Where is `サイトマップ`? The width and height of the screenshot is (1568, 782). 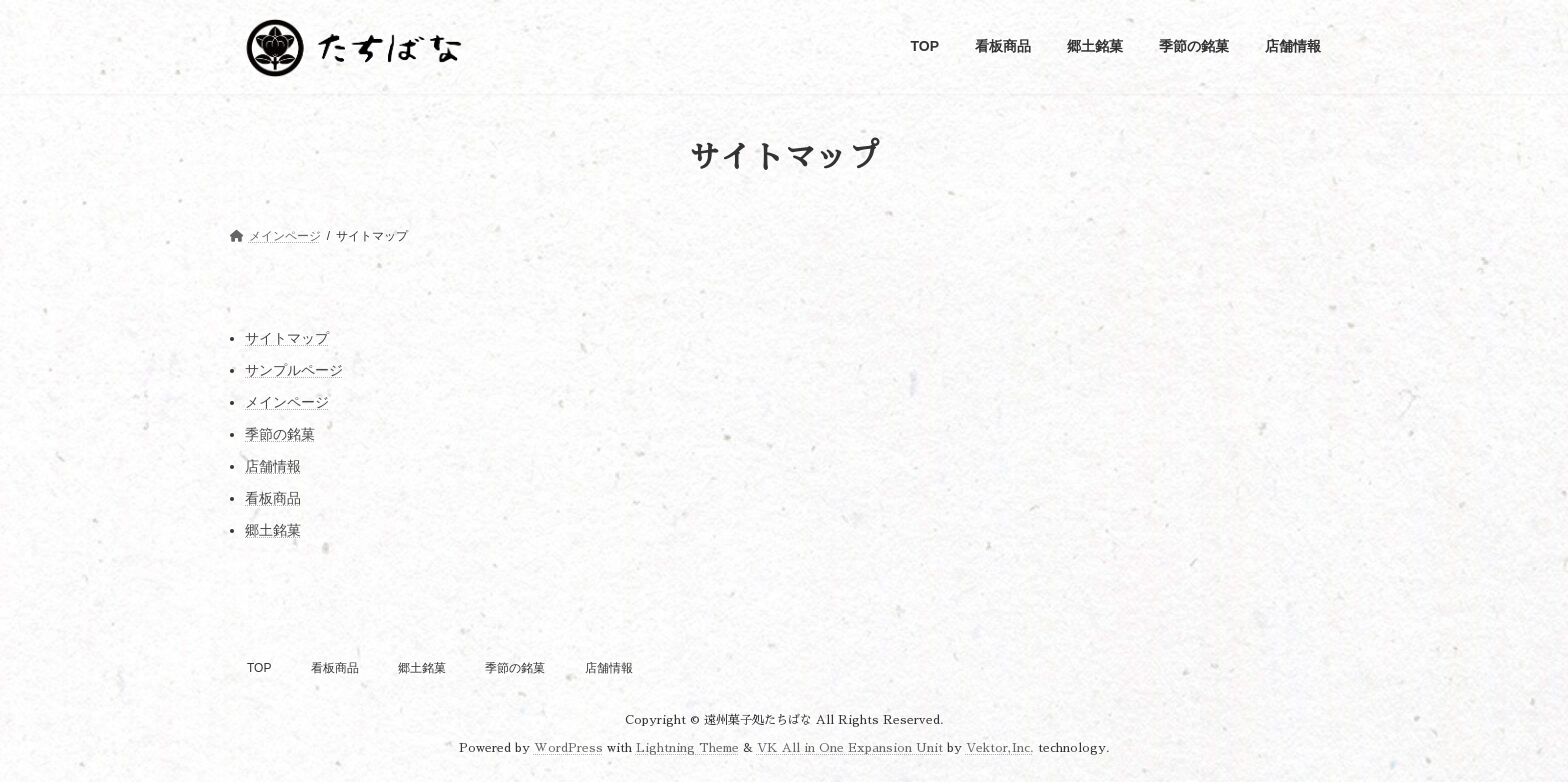
サイトマップ is located at coordinates (287, 338).